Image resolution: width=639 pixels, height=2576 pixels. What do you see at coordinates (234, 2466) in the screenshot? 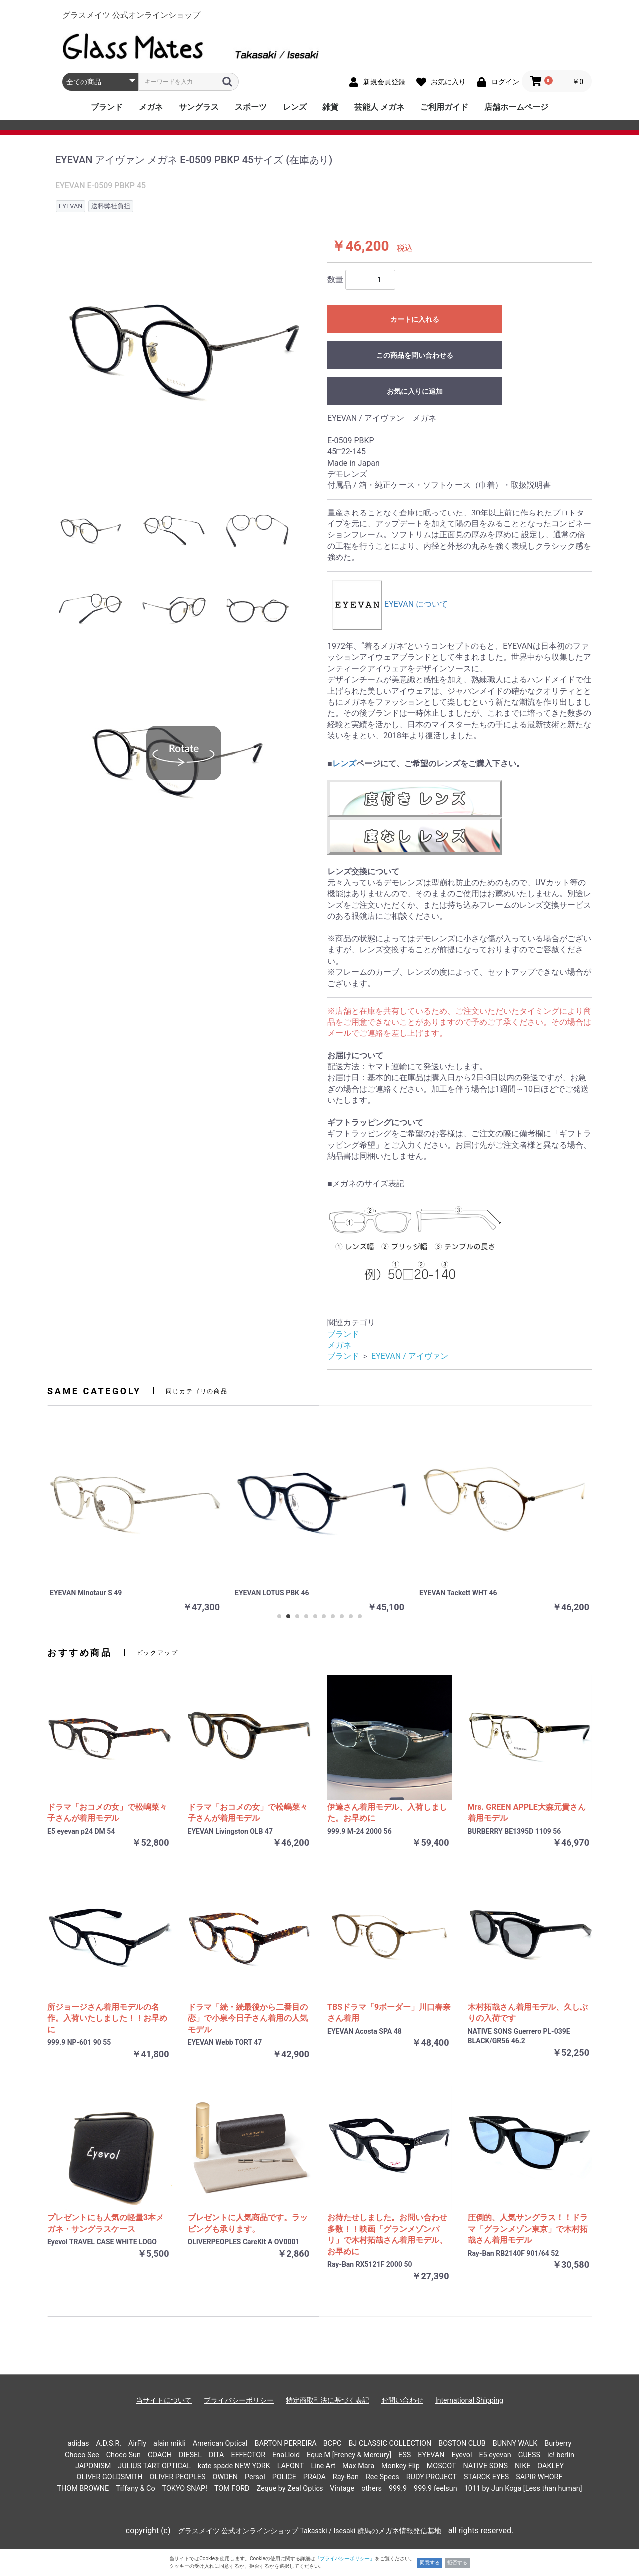
I see `kate spade NEW YORK` at bounding box center [234, 2466].